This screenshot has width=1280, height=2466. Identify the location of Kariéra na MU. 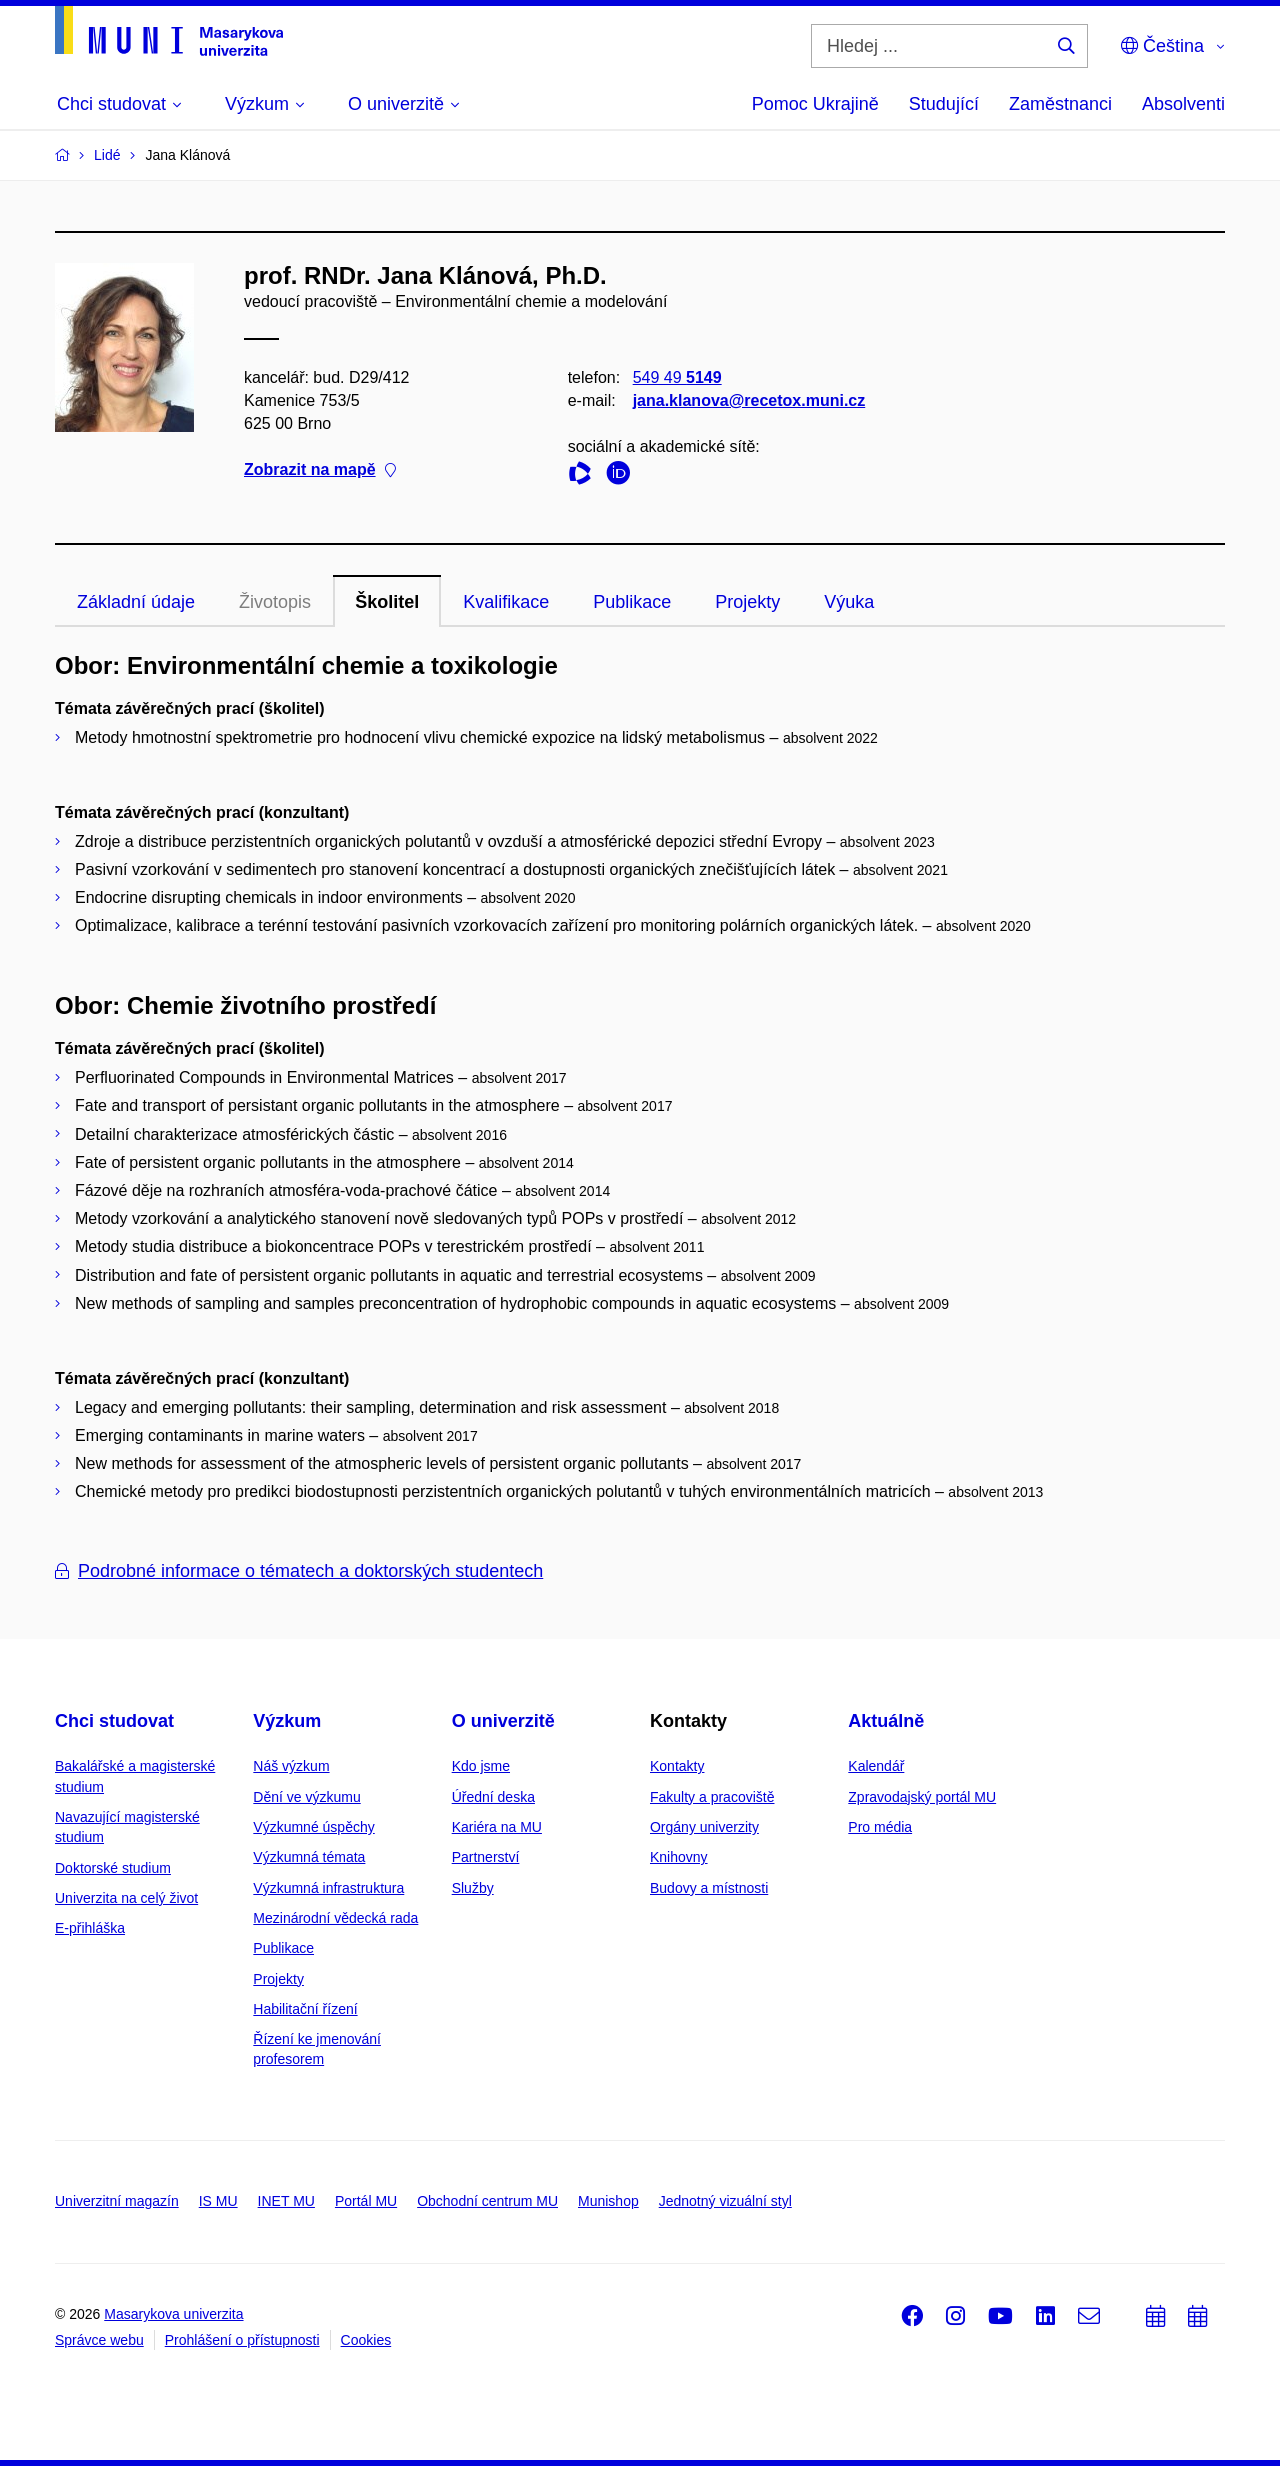
(497, 1827).